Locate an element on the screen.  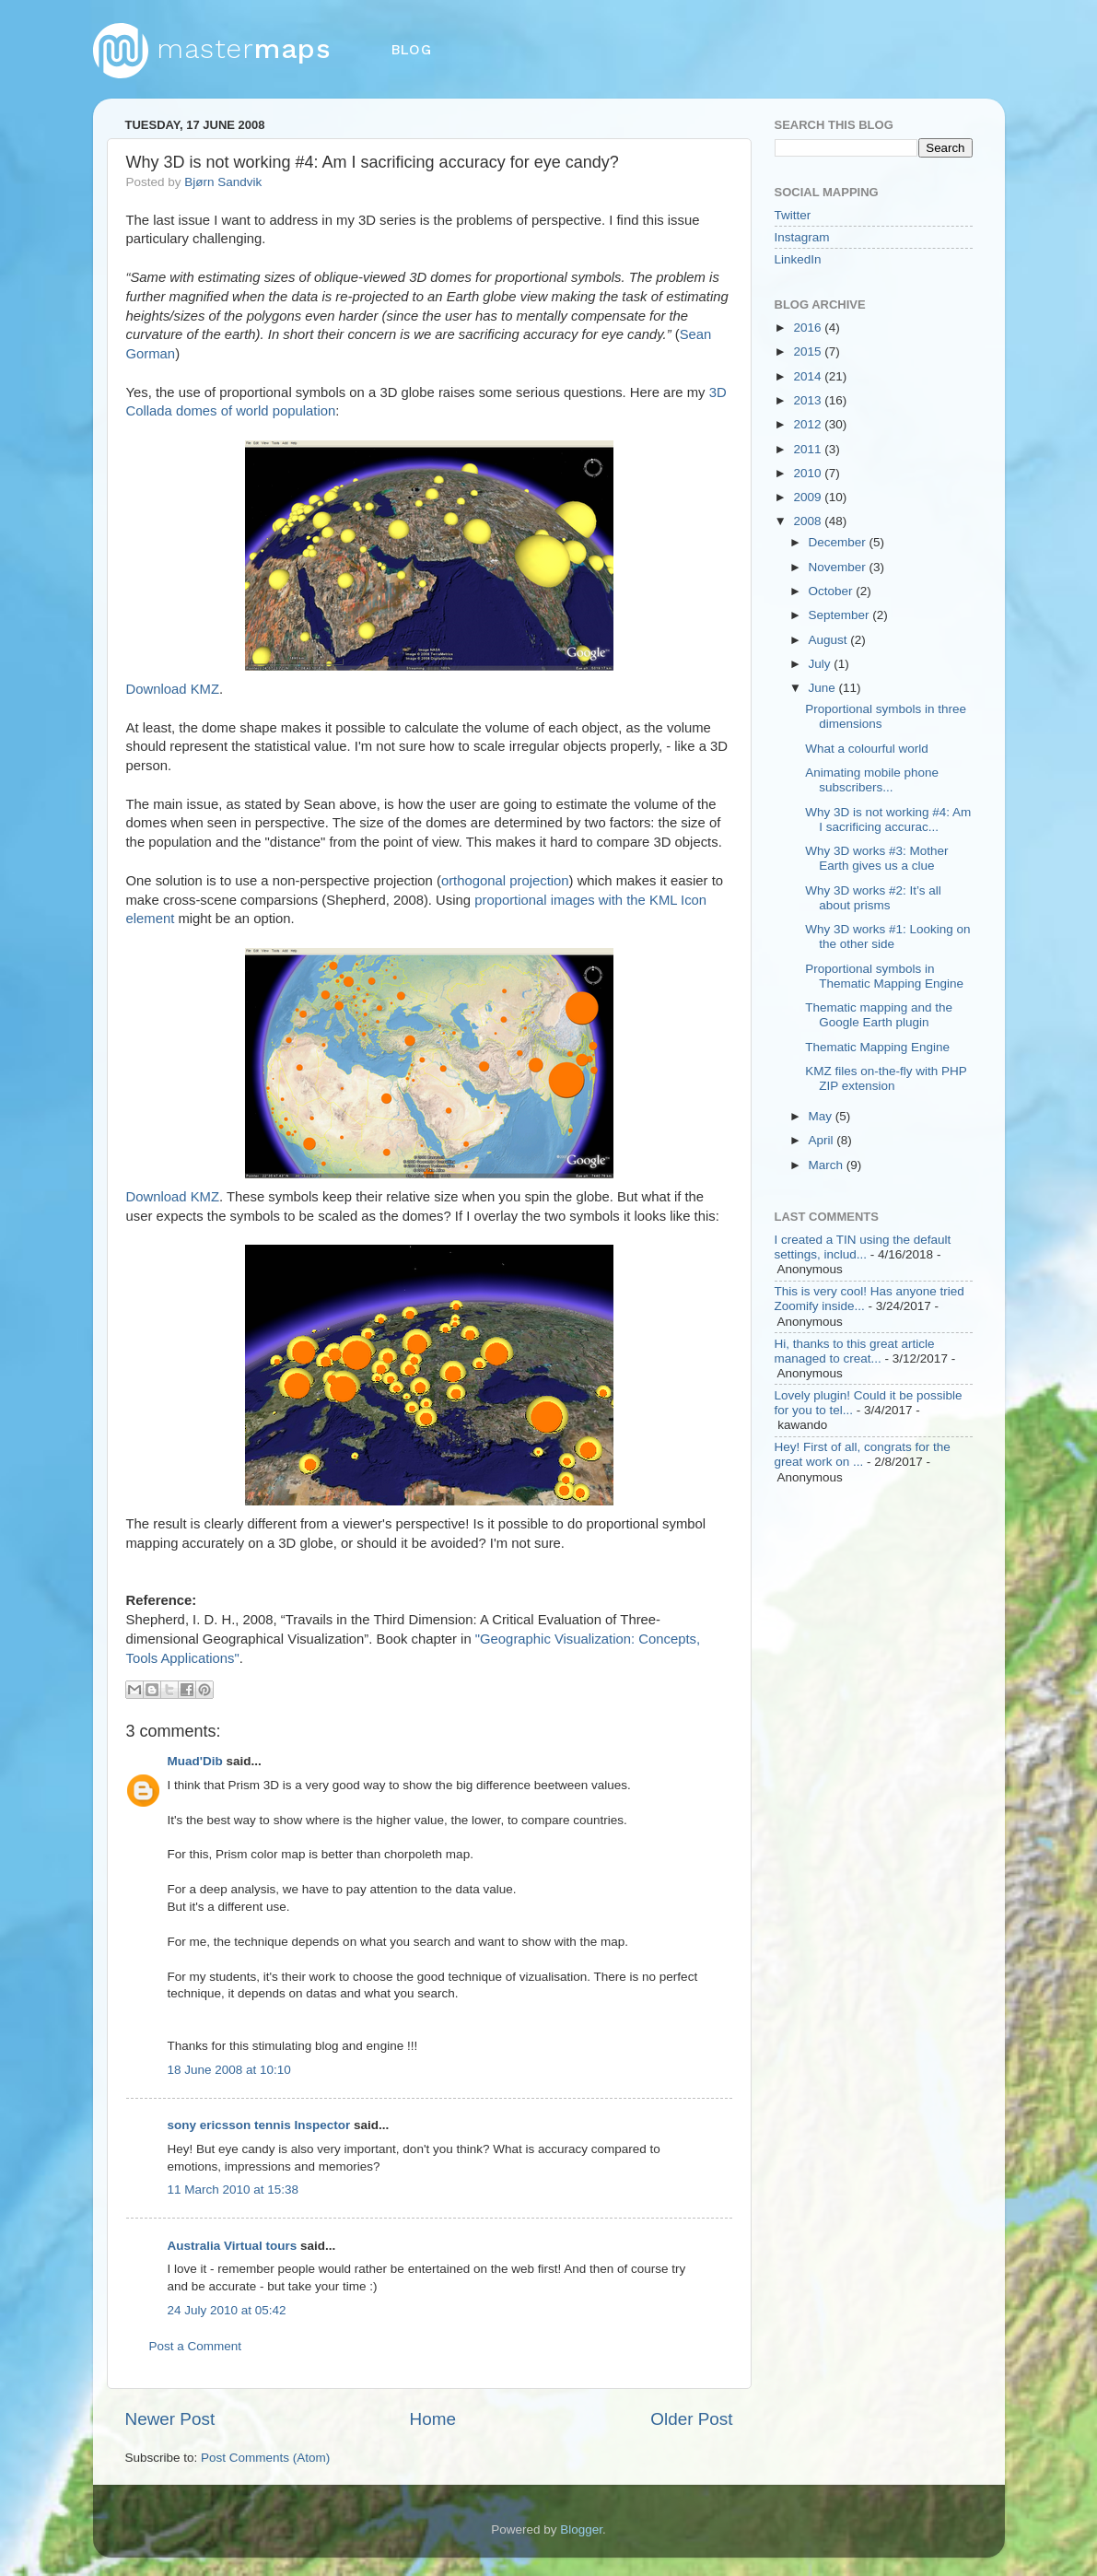
24 July 2010 at 05:42 is located at coordinates (227, 2310).